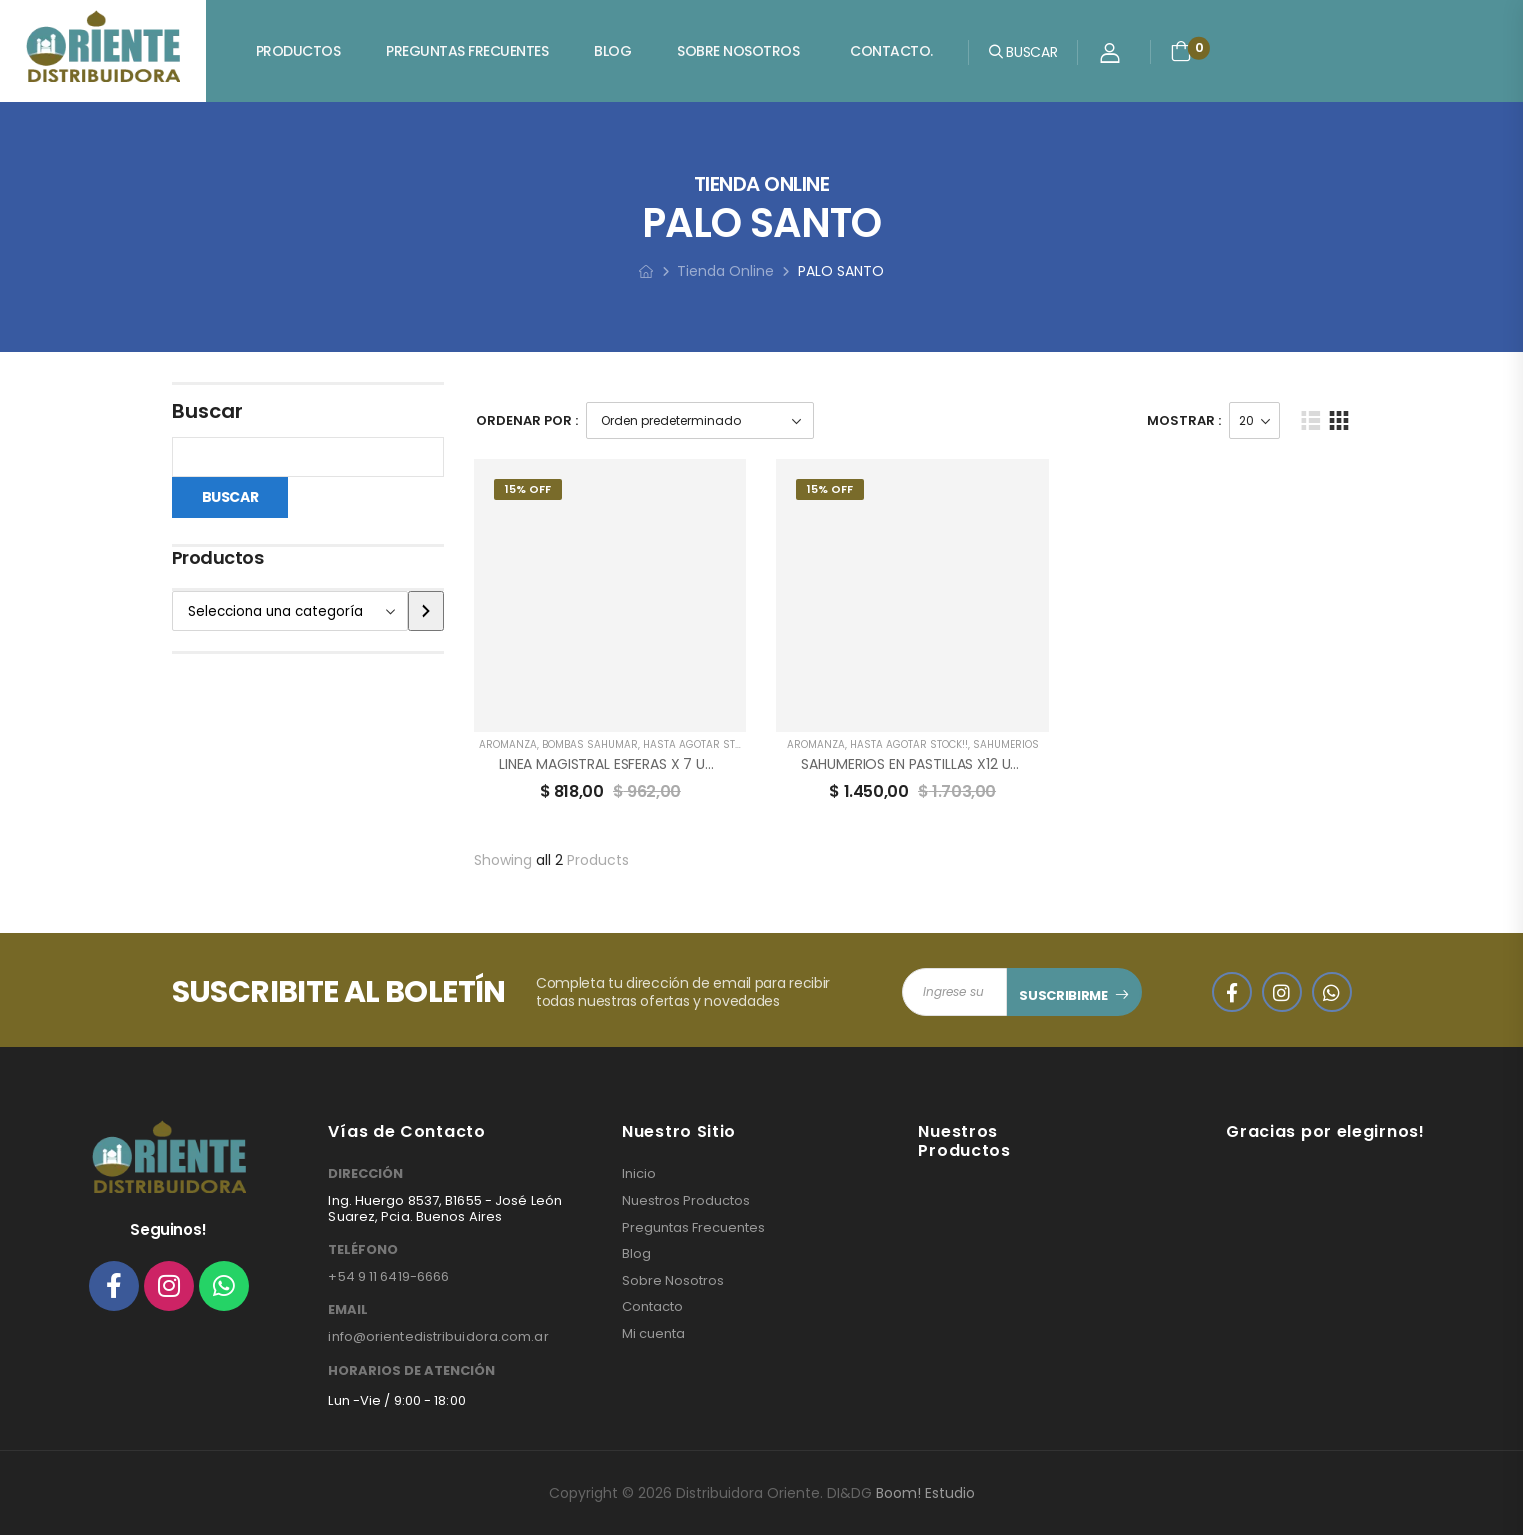 The height and width of the screenshot is (1535, 1523). Describe the element at coordinates (207, 411) in the screenshot. I see `Buscar` at that location.